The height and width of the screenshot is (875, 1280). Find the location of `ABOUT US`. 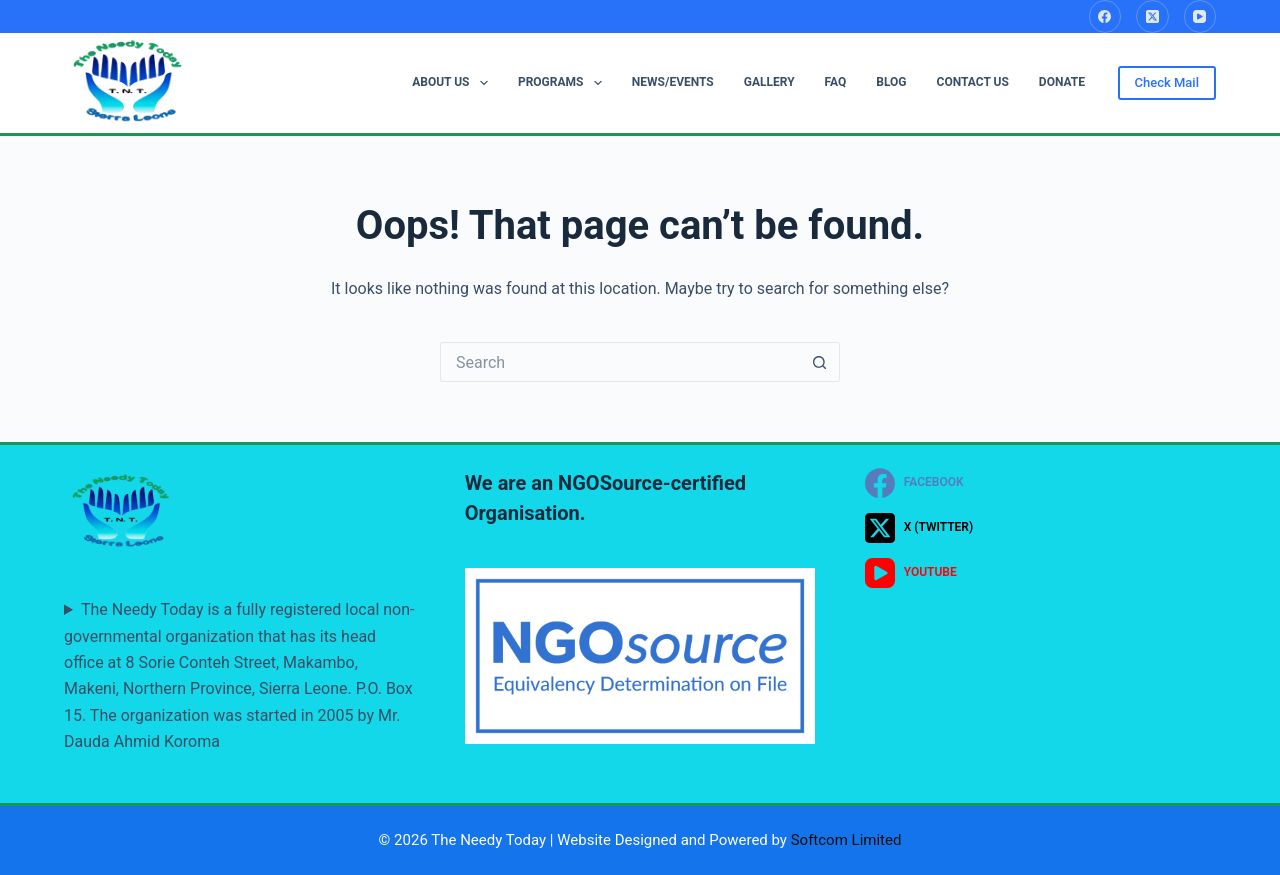

ABOUT US is located at coordinates (454, 83).